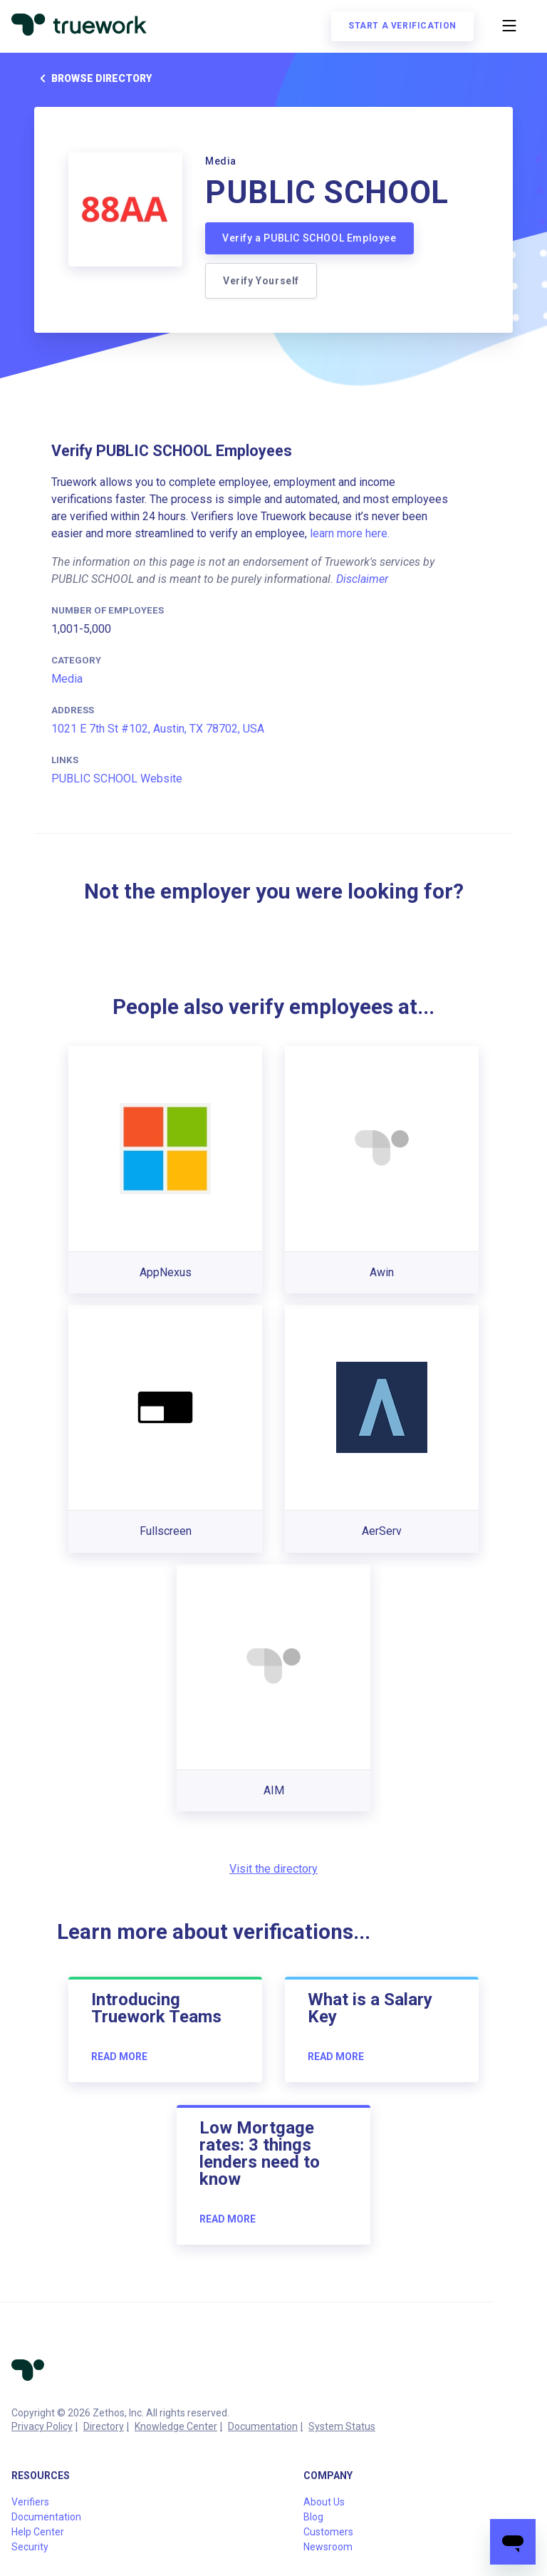 The image size is (547, 2576). What do you see at coordinates (103, 2426) in the screenshot?
I see `Directory` at bounding box center [103, 2426].